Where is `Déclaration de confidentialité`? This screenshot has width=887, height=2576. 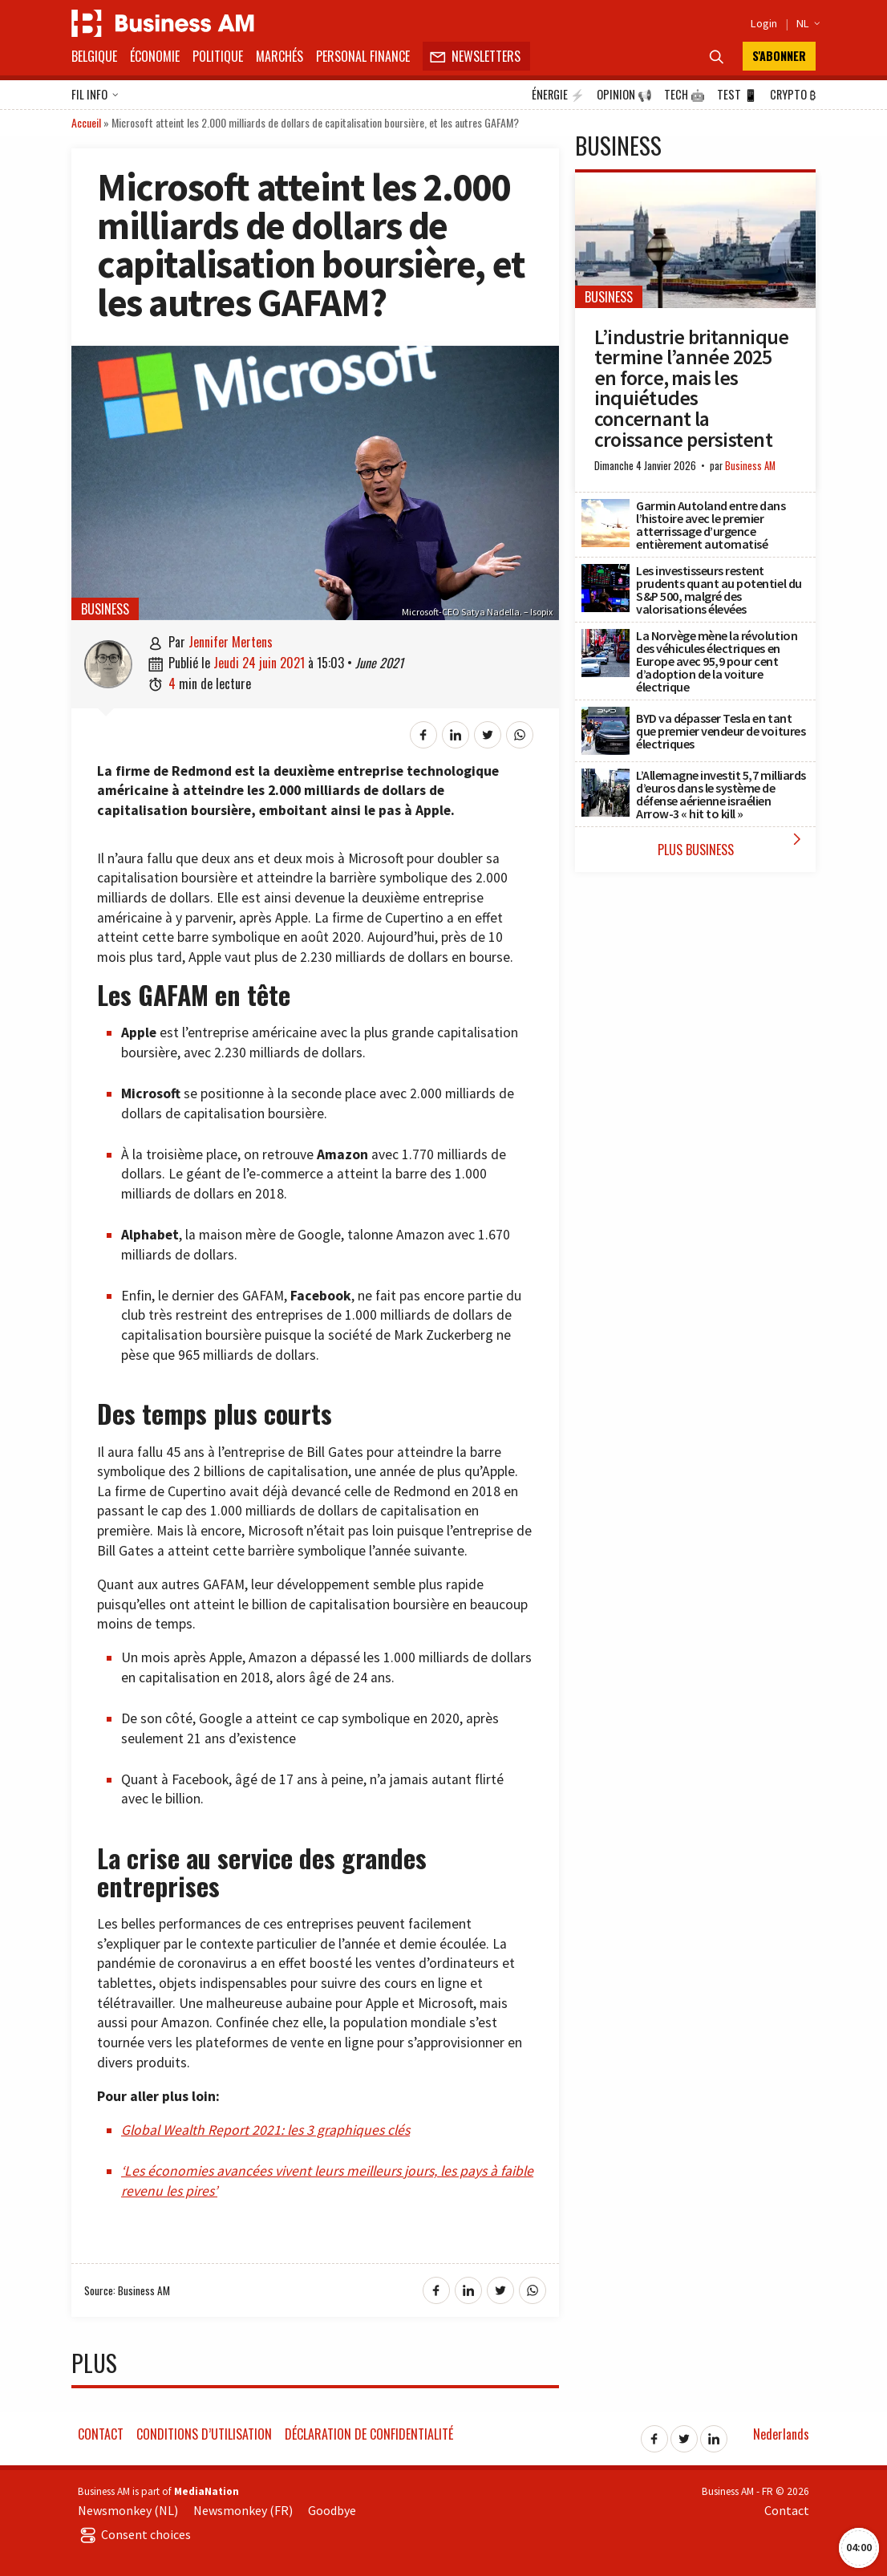
Déclaration de confidentialité is located at coordinates (369, 2434).